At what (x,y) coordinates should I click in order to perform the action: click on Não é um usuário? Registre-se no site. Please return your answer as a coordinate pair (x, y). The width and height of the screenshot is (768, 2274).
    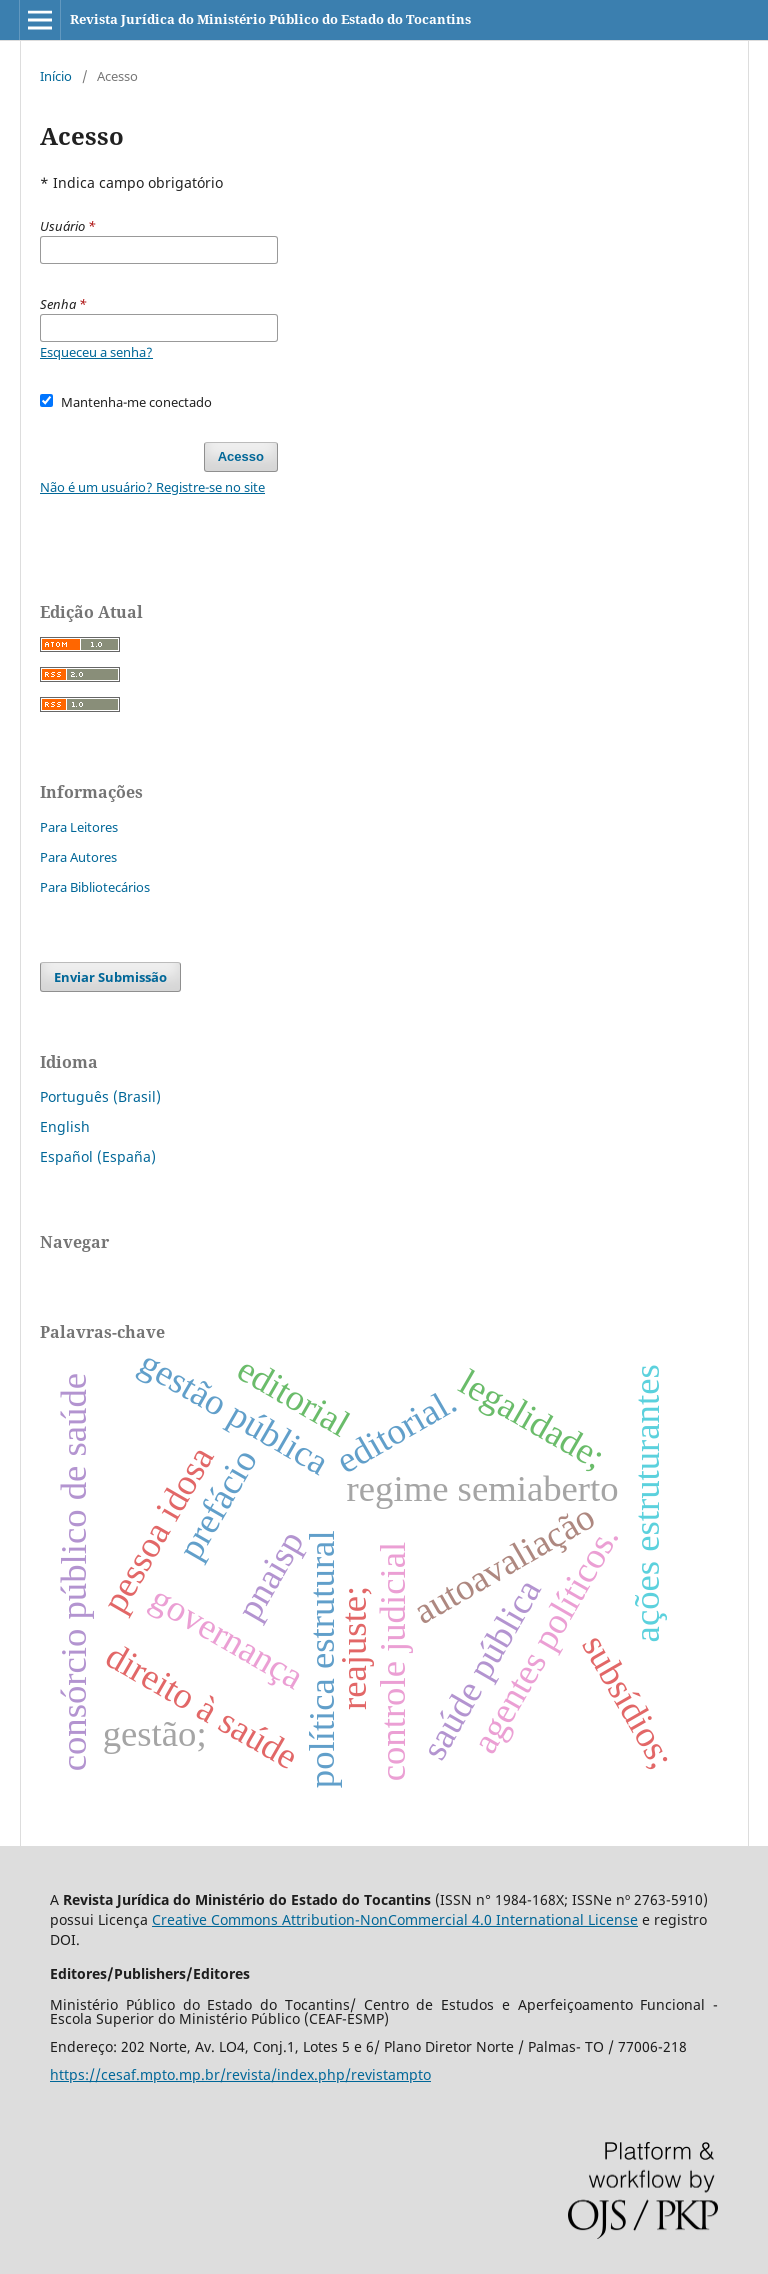
    Looking at the image, I should click on (152, 487).